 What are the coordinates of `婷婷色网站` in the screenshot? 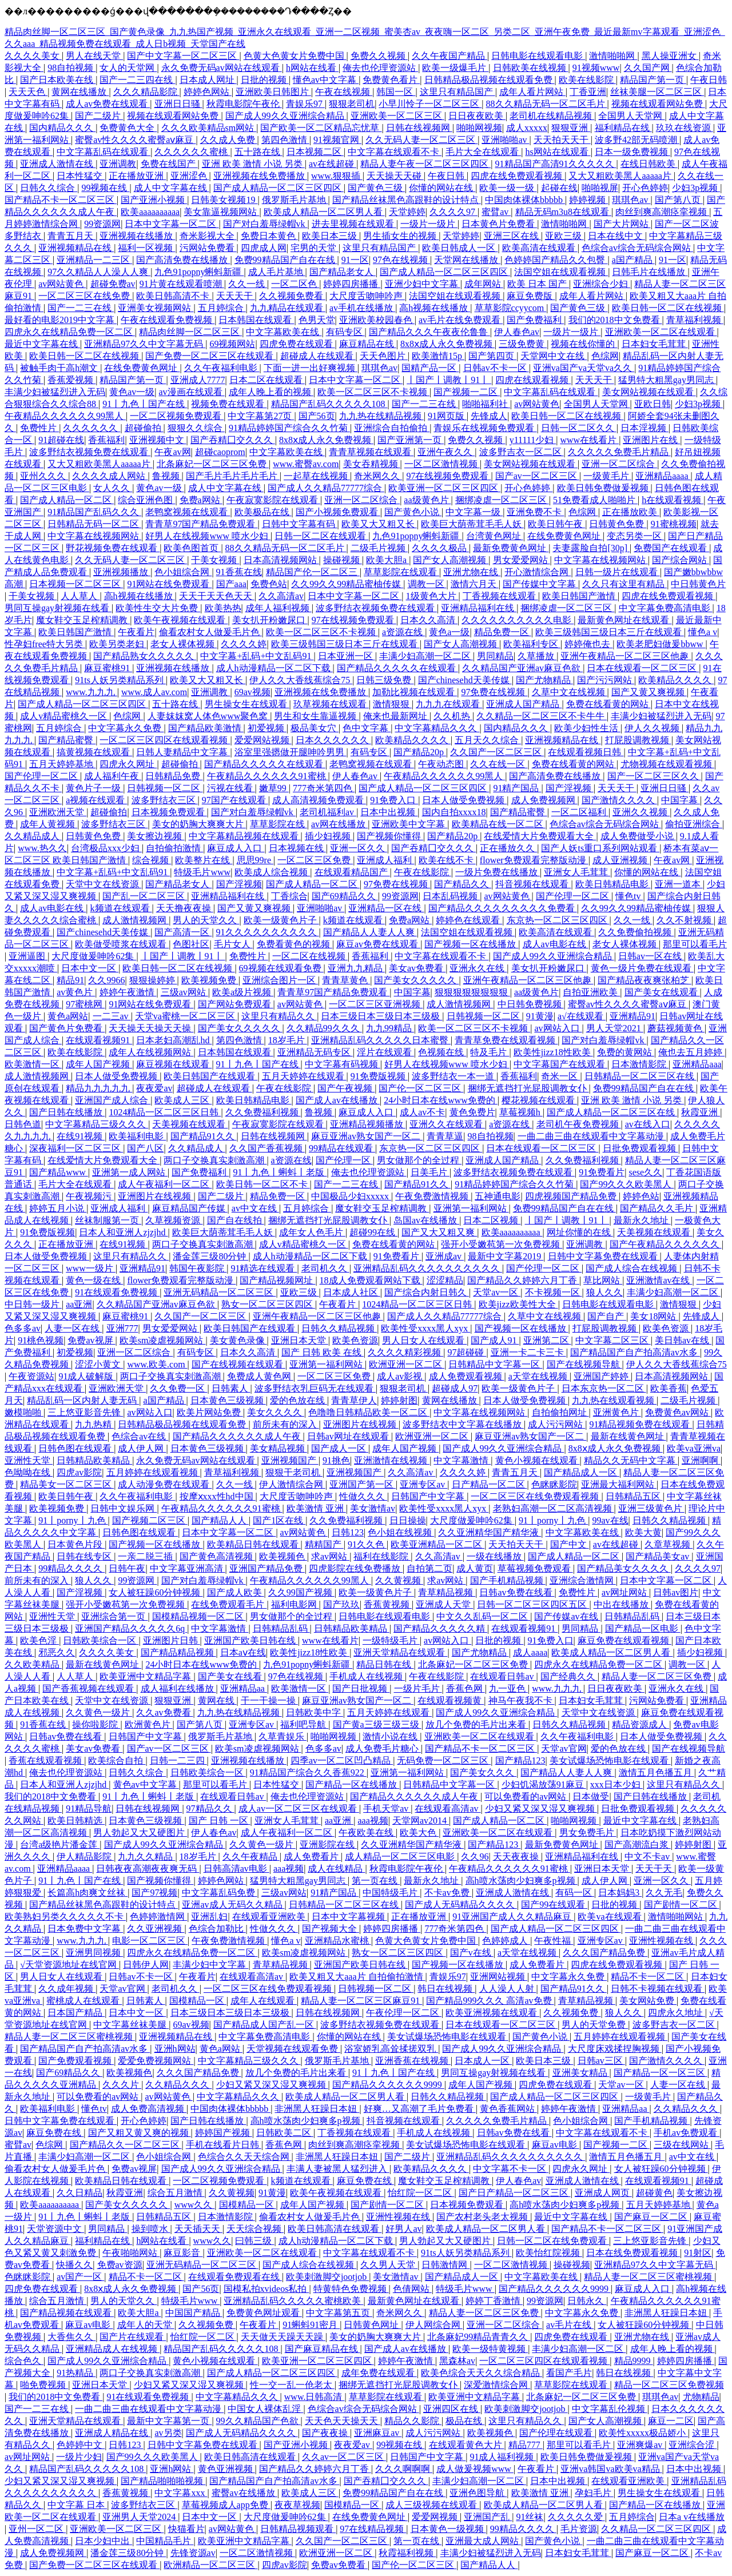 It's located at (208, 92).